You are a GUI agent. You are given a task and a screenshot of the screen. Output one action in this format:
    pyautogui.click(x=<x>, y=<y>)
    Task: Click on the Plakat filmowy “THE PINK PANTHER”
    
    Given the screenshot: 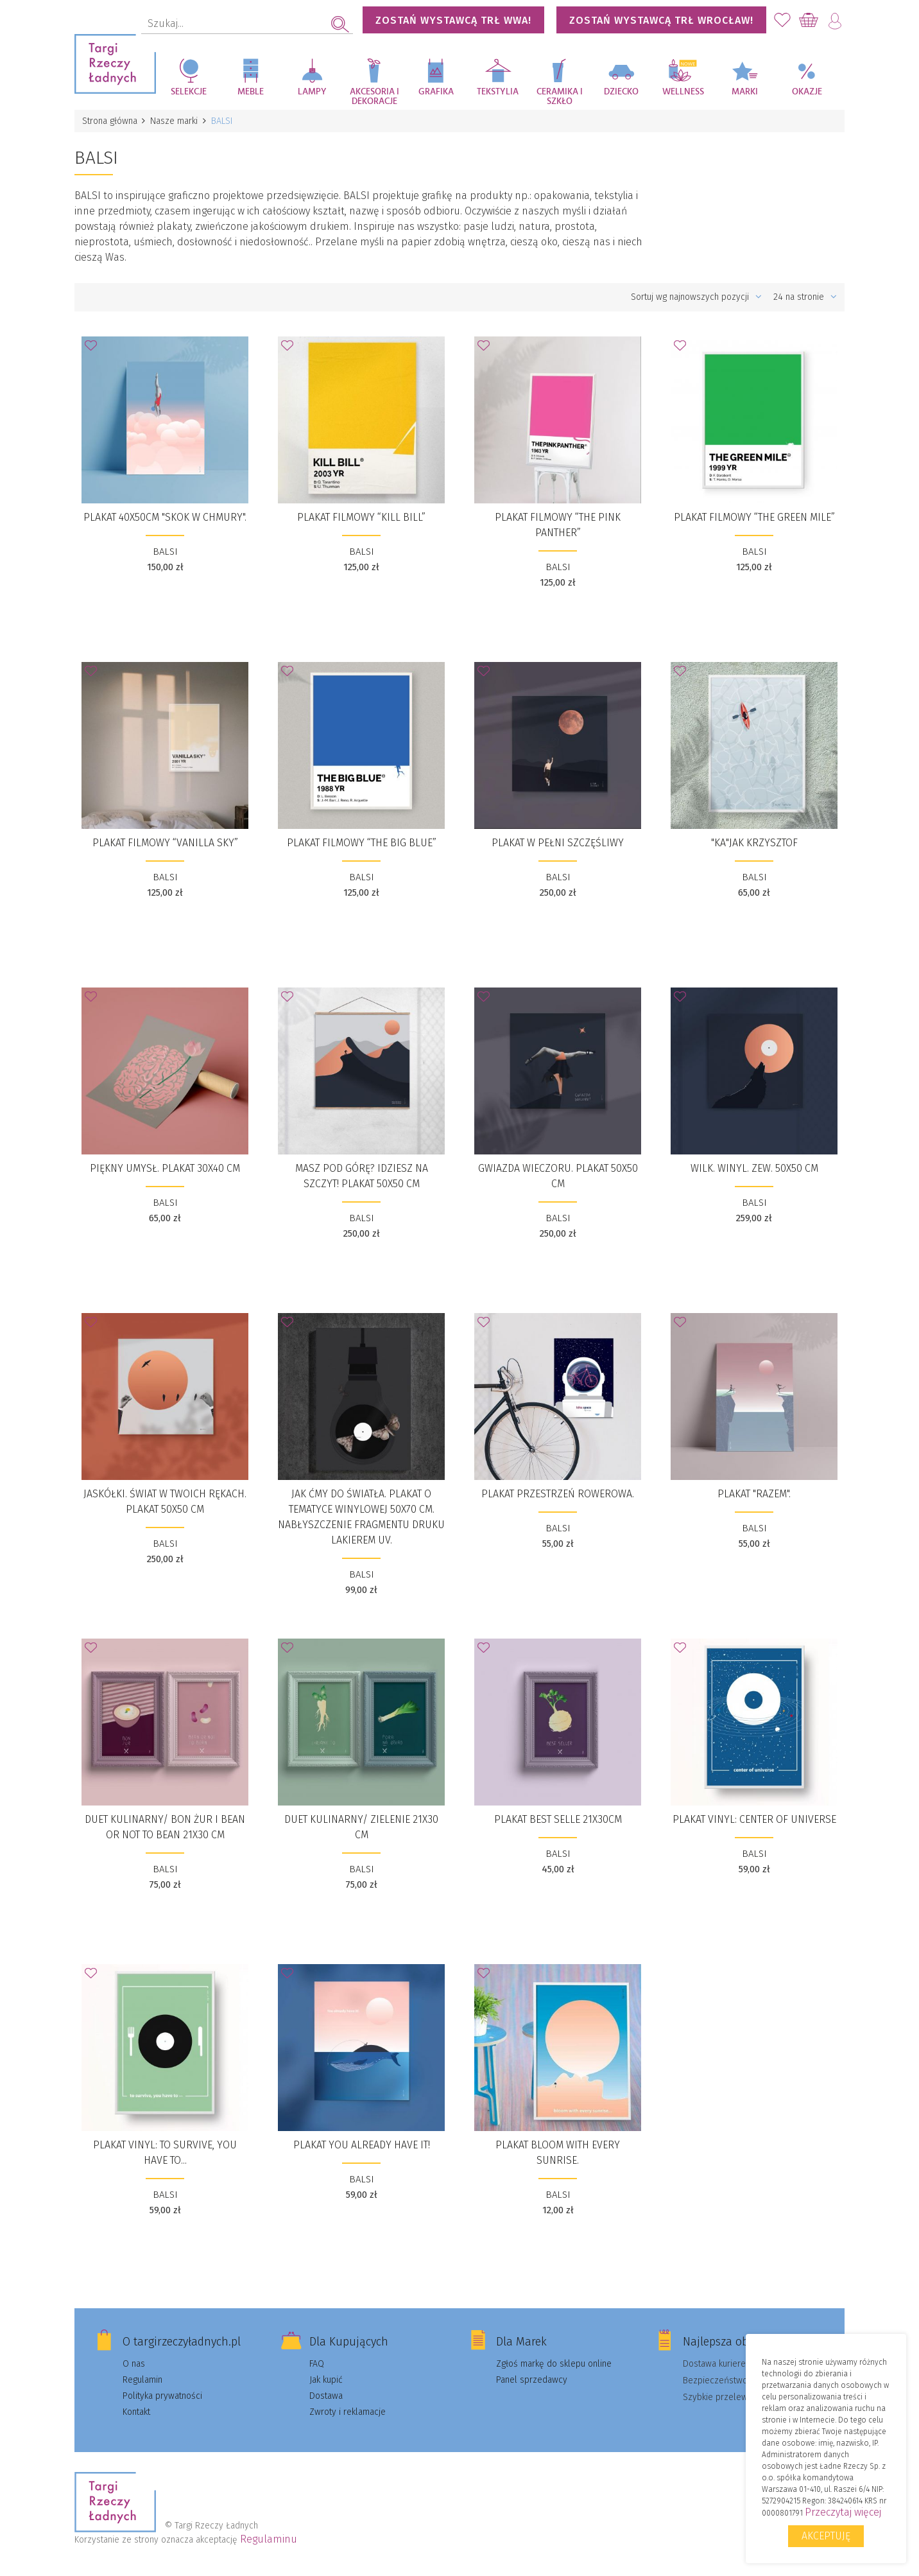 What is the action you would take?
    pyautogui.click(x=558, y=525)
    